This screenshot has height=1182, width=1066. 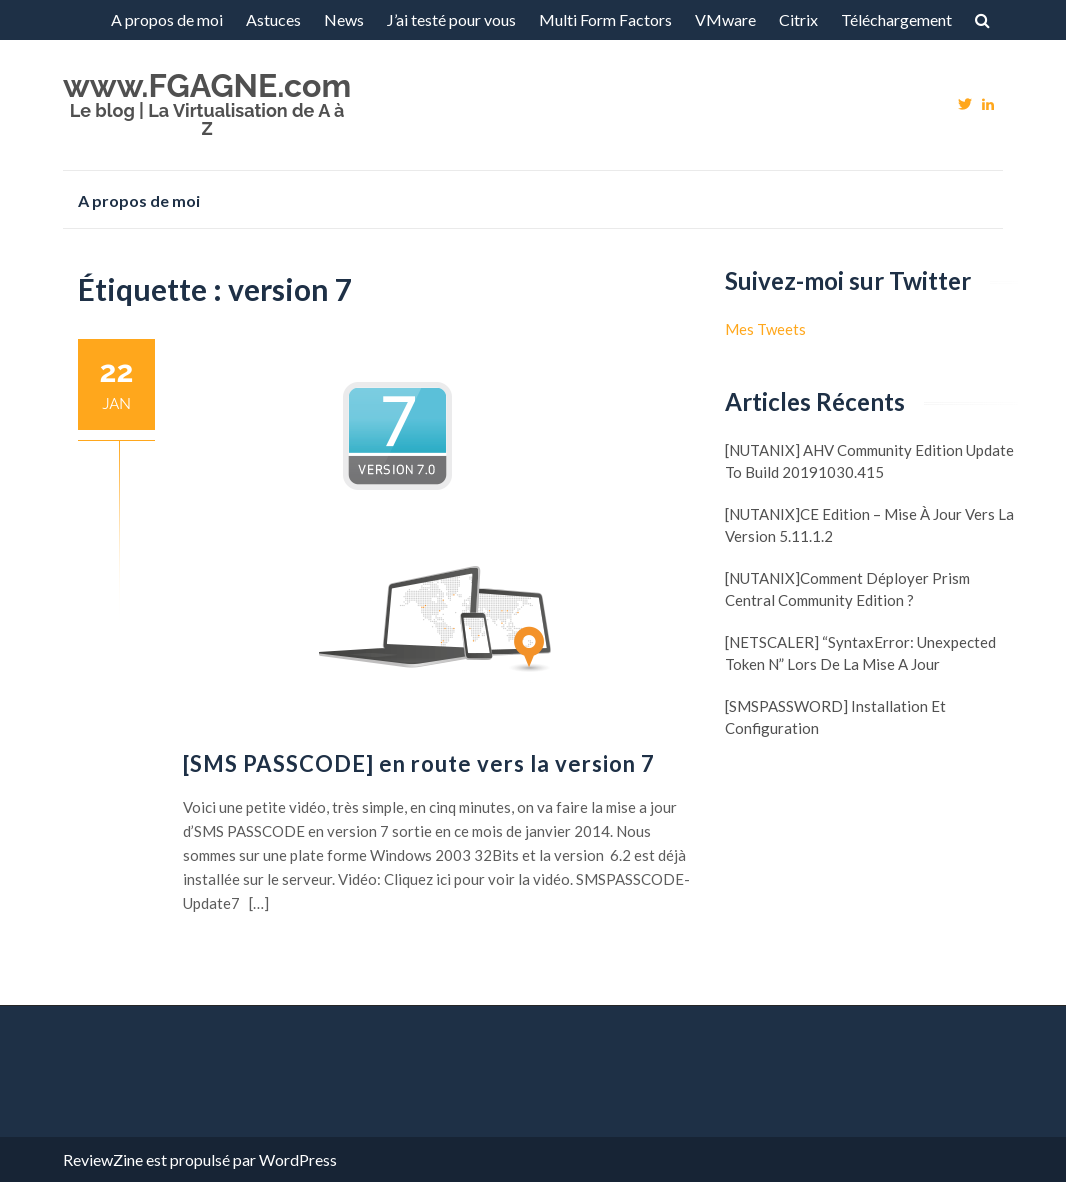 I want to click on [NUTANIX]Comment déployer Prism Central Community Edition ?, so click(x=847, y=589).